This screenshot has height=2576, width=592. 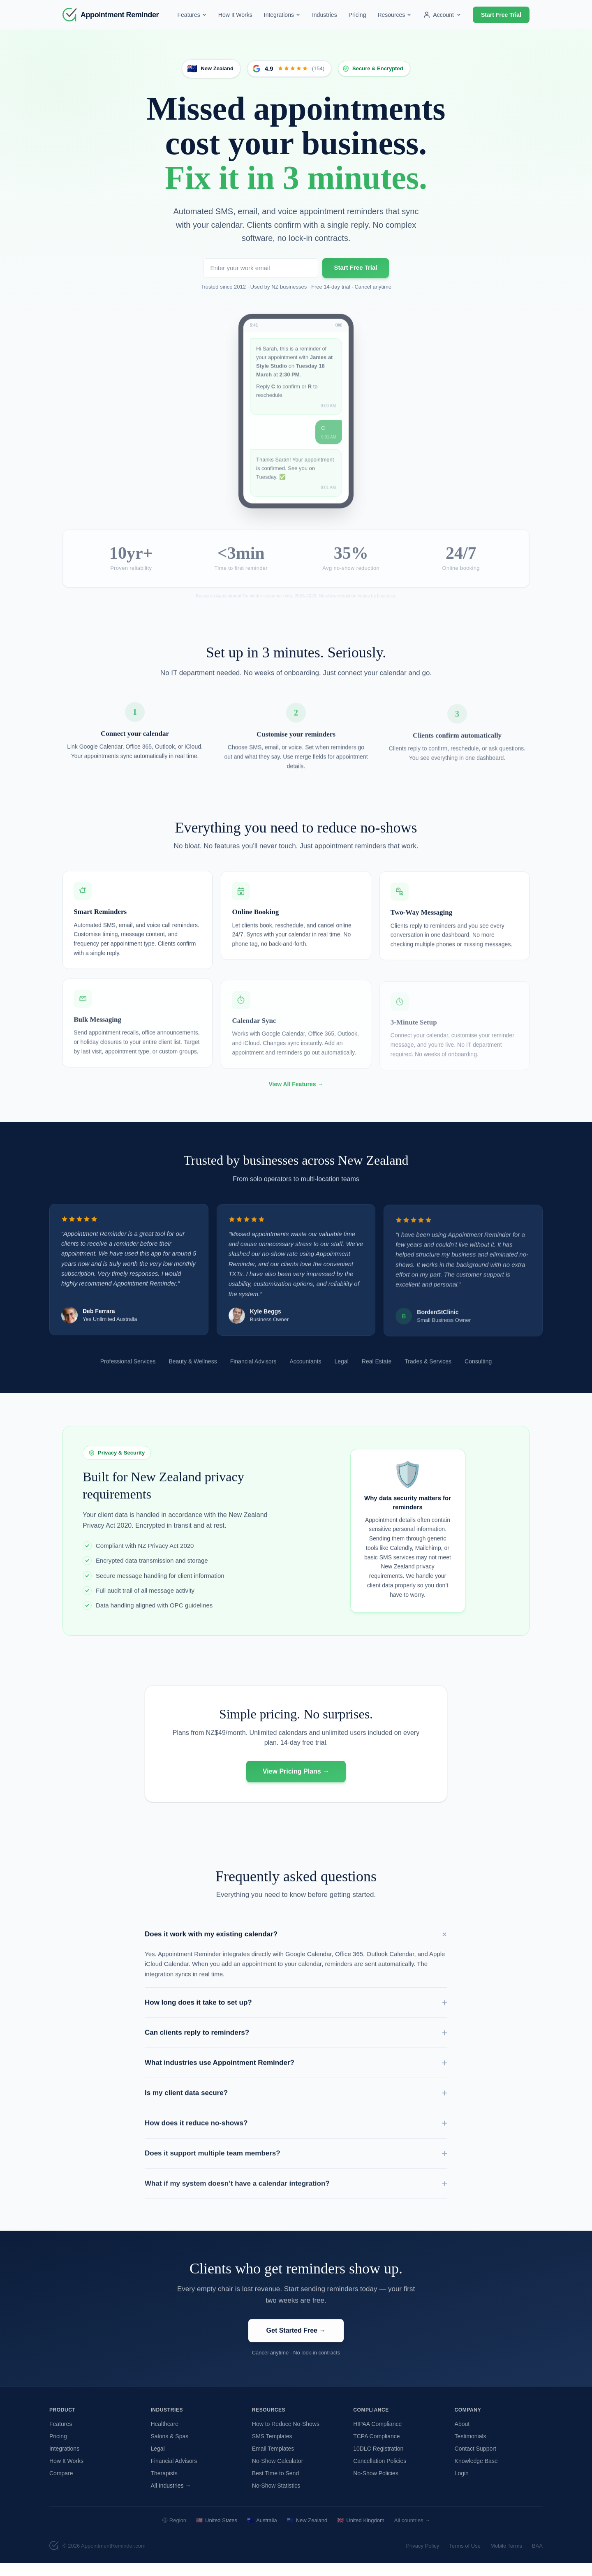 What do you see at coordinates (276, 2498) in the screenshot?
I see `No-Show Statistics` at bounding box center [276, 2498].